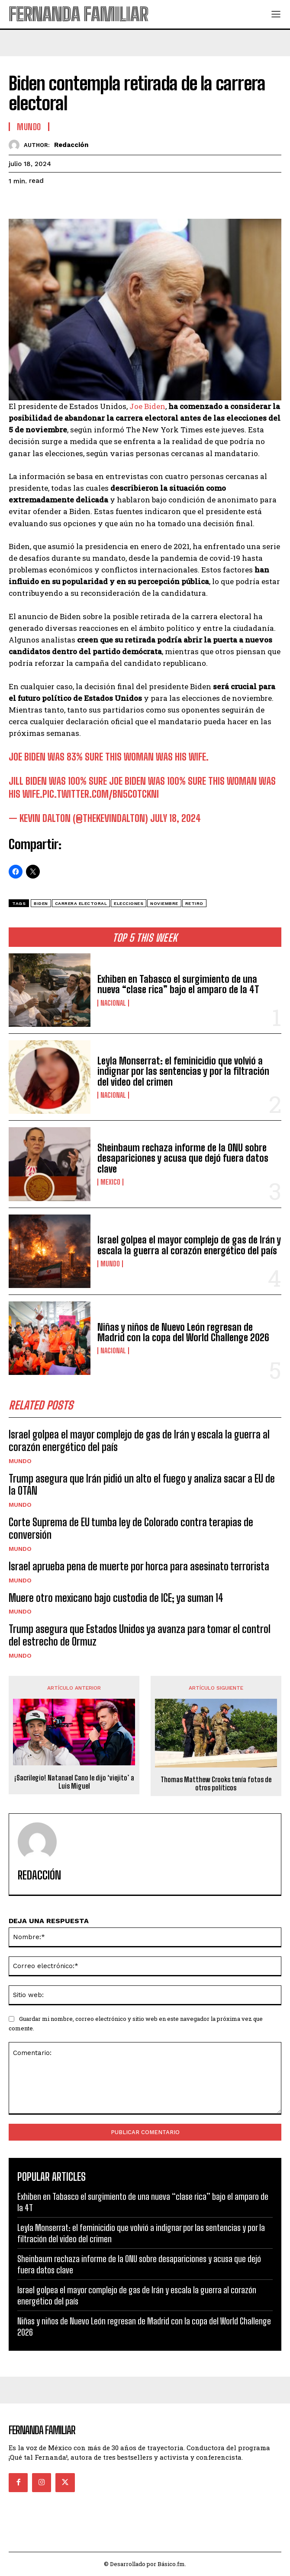  Describe the element at coordinates (175, 818) in the screenshot. I see `July 18, 2024` at that location.